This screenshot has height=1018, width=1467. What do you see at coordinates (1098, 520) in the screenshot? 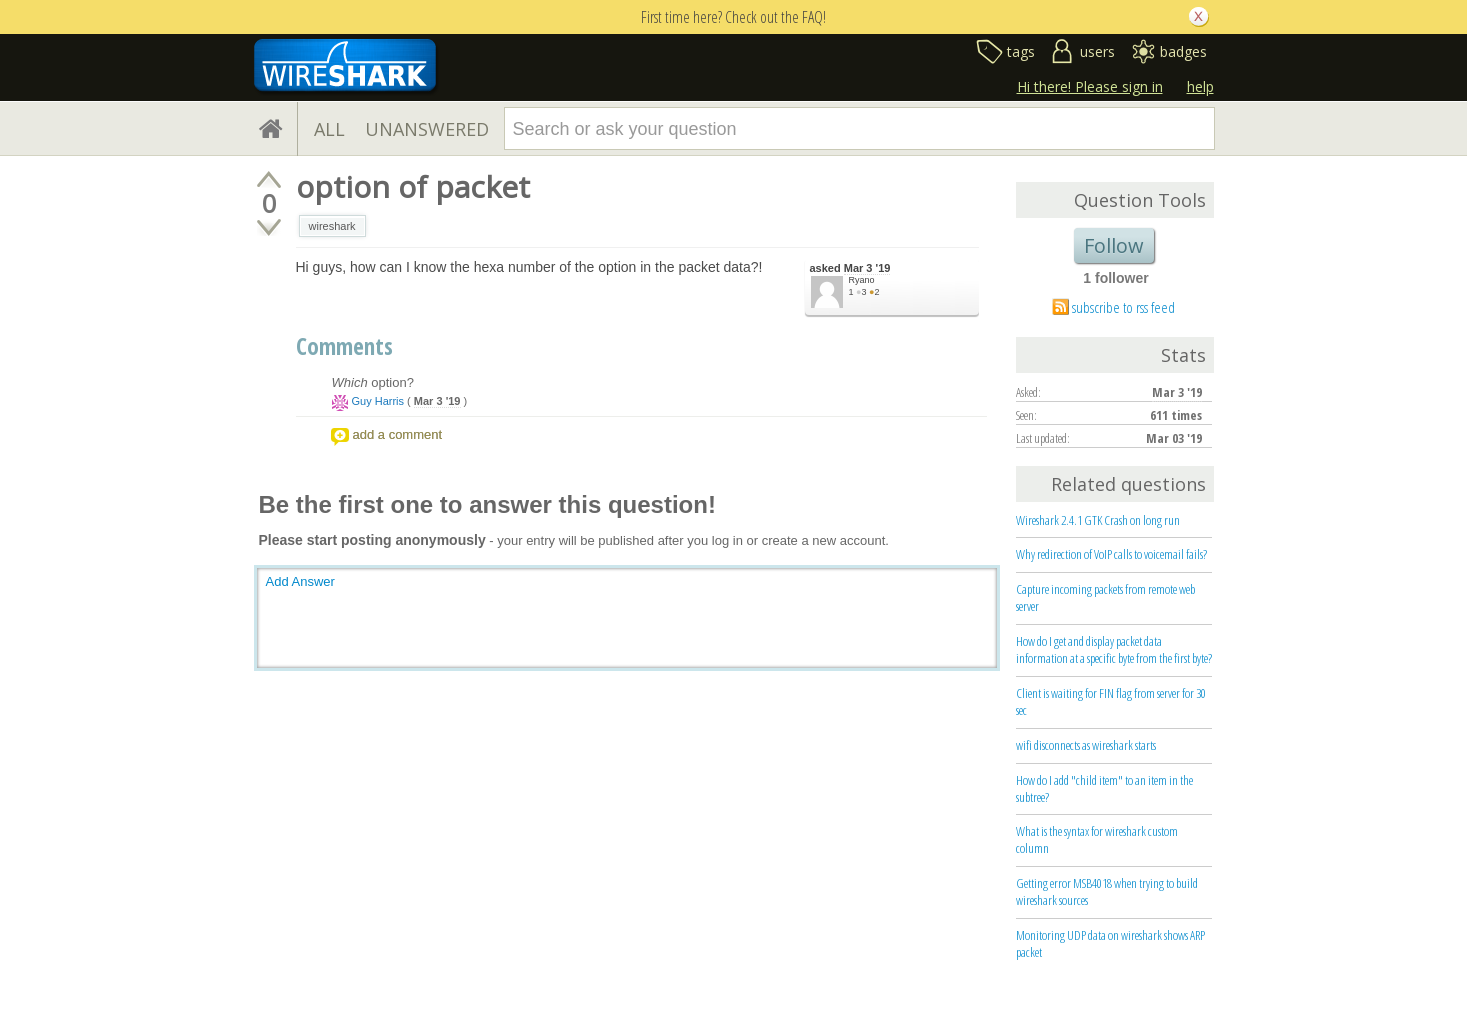
I see `Wireshark 2.4.1 GTK Crash on long run` at bounding box center [1098, 520].